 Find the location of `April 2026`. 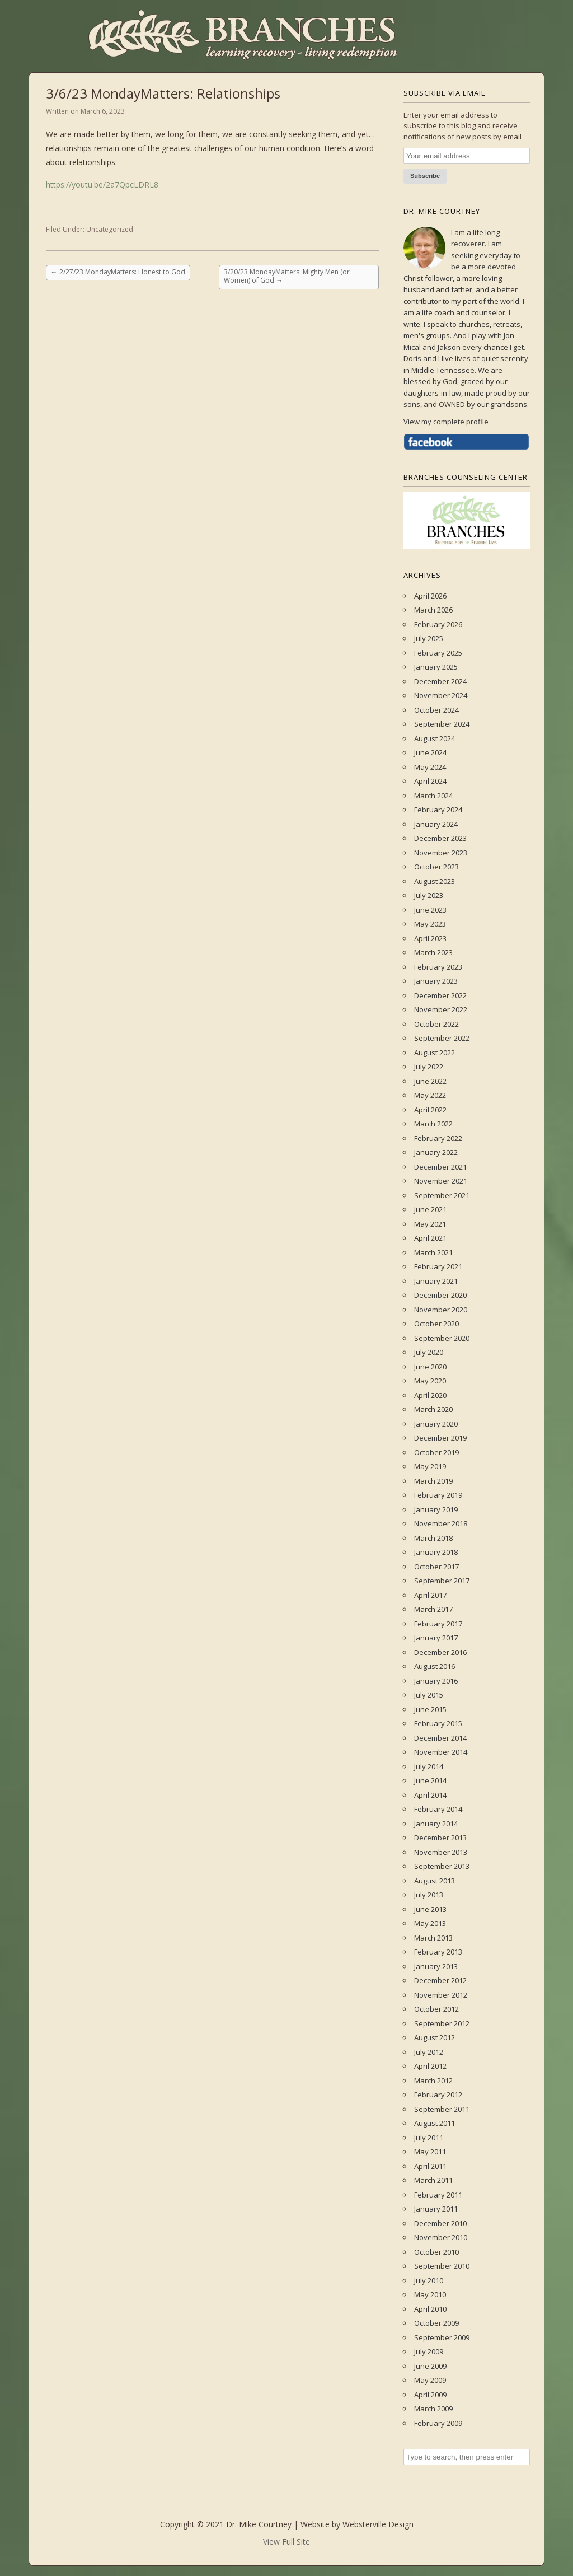

April 2026 is located at coordinates (430, 596).